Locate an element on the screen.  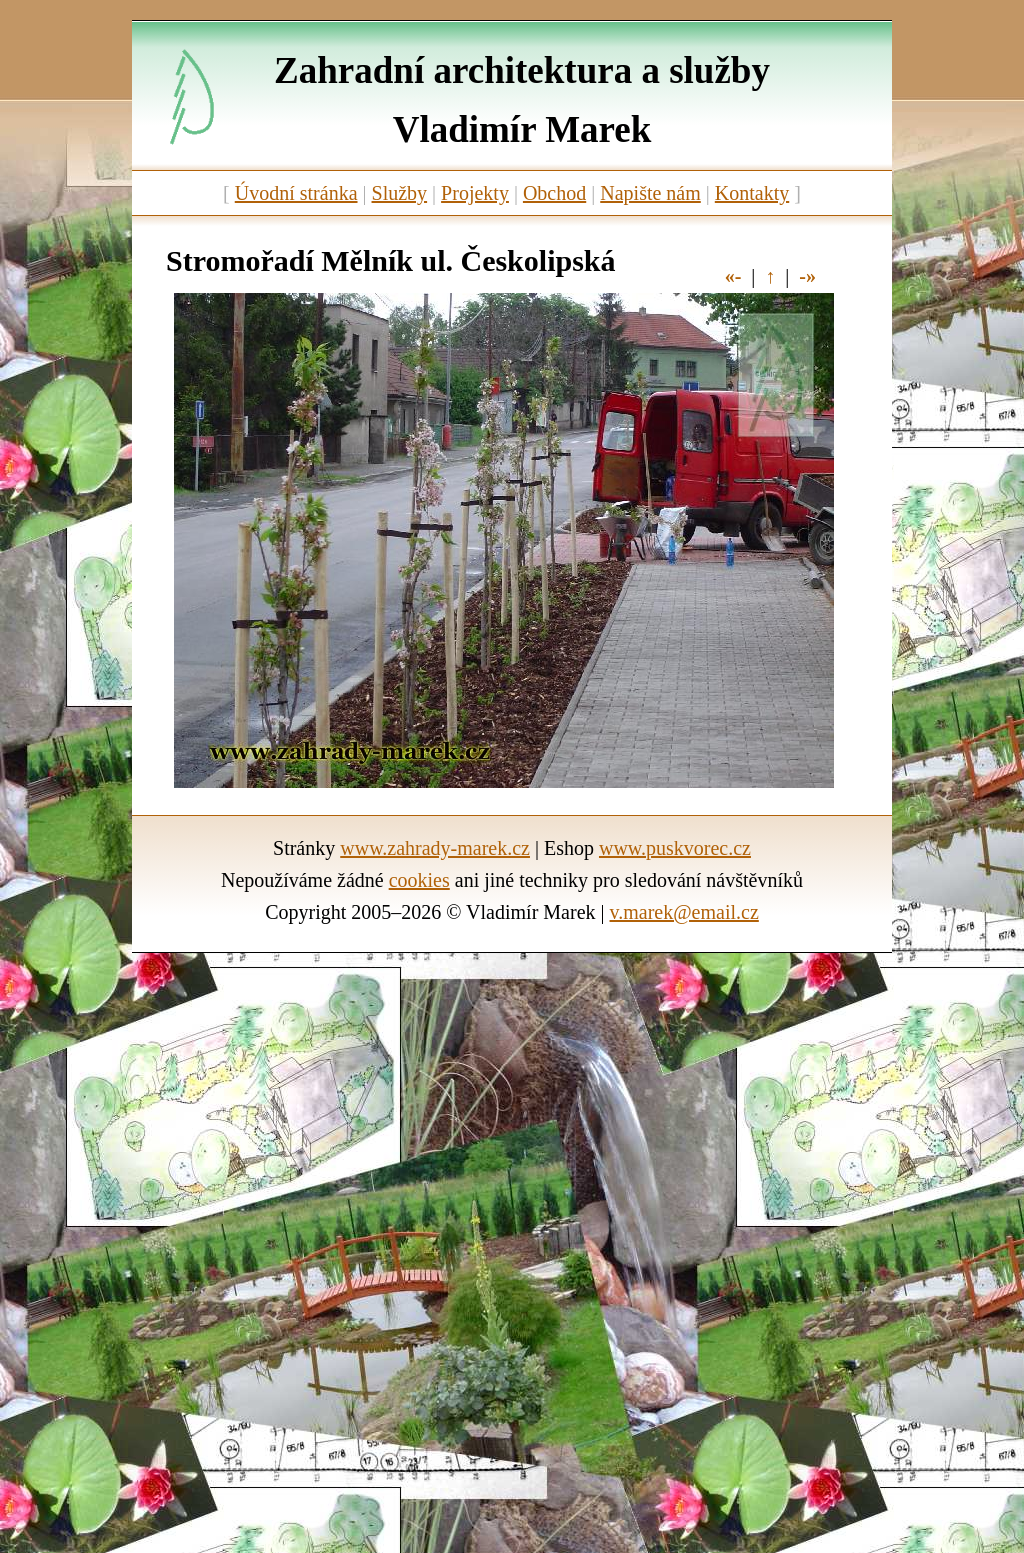
«- is located at coordinates (733, 276).